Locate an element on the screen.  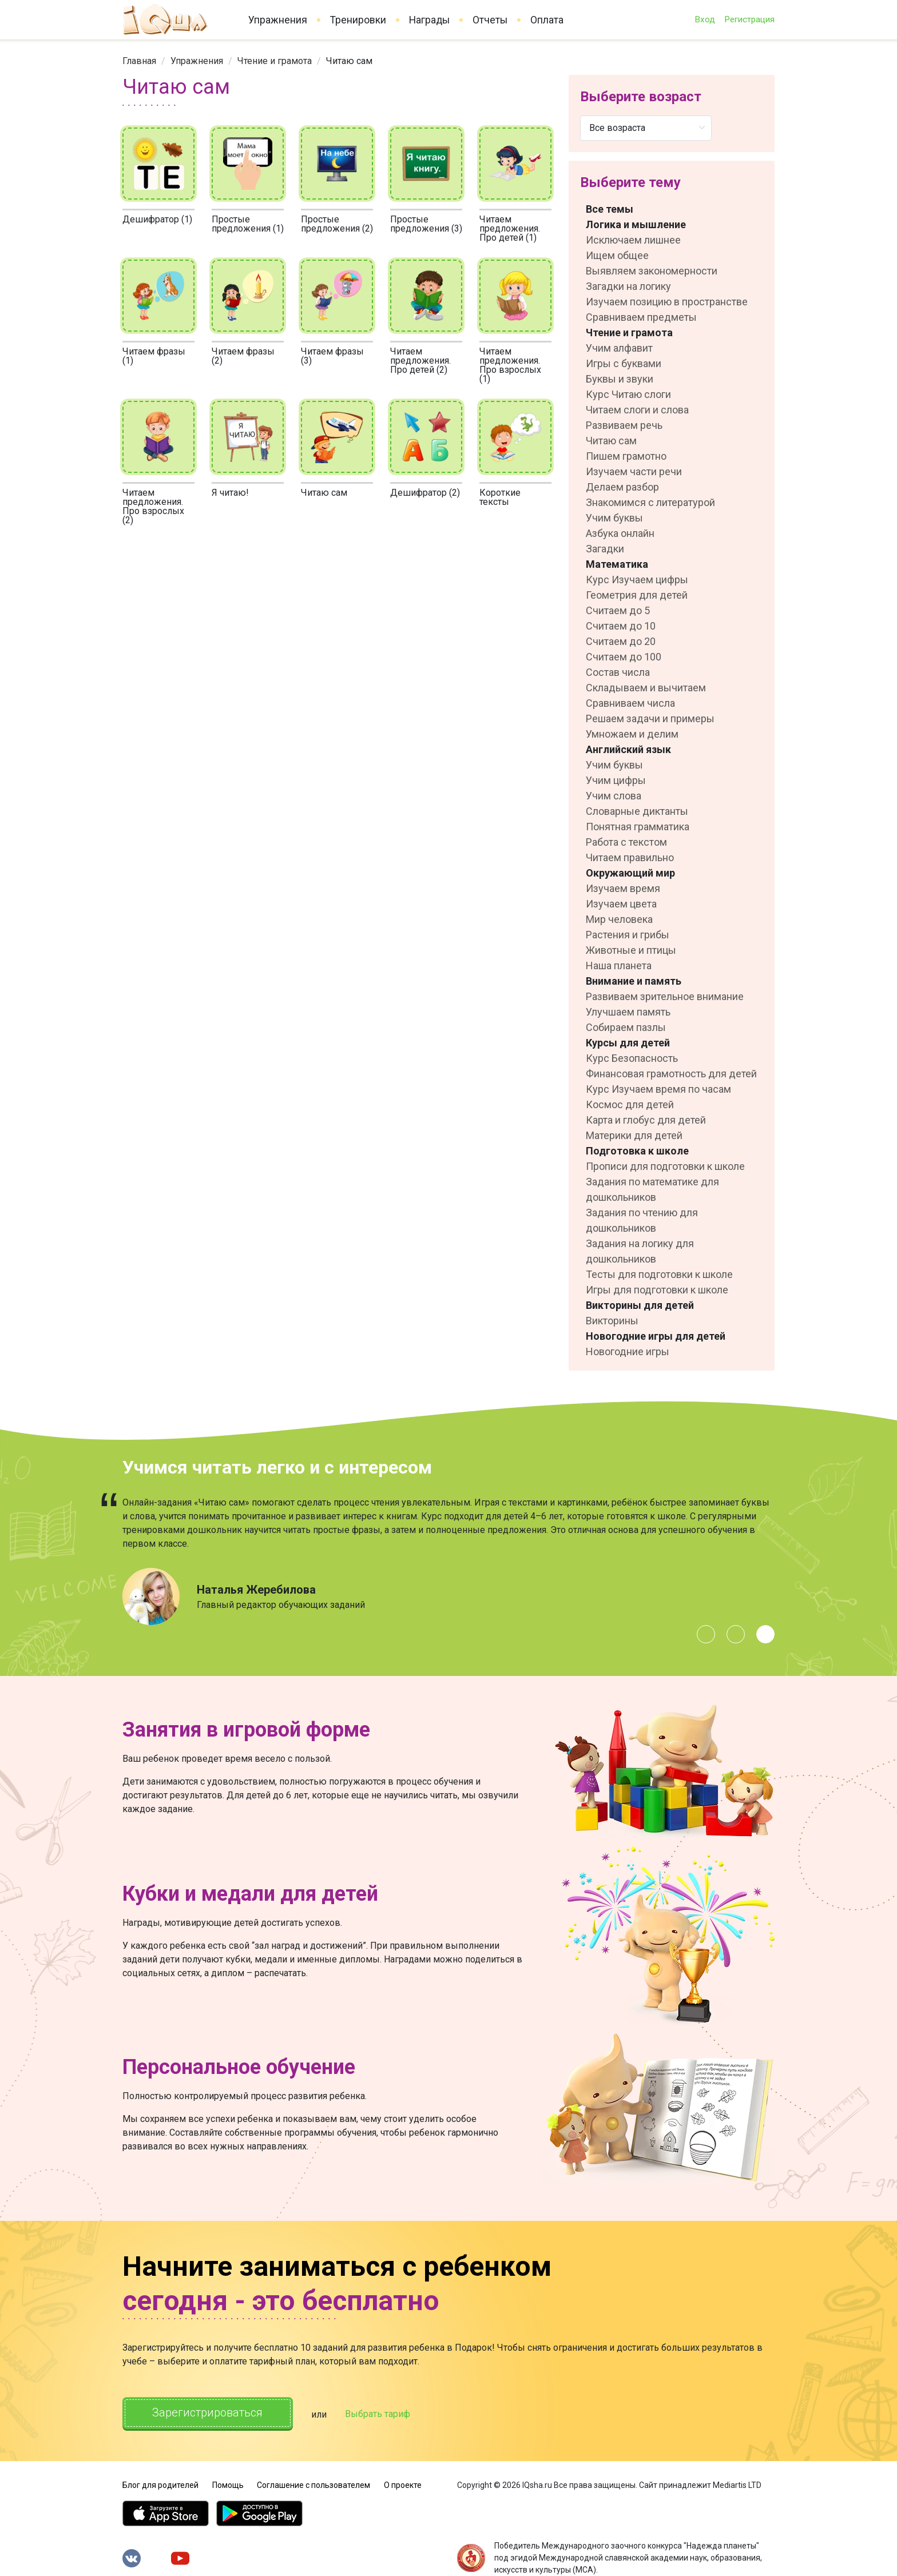
Зарегистрироваться is located at coordinates (208, 2413).